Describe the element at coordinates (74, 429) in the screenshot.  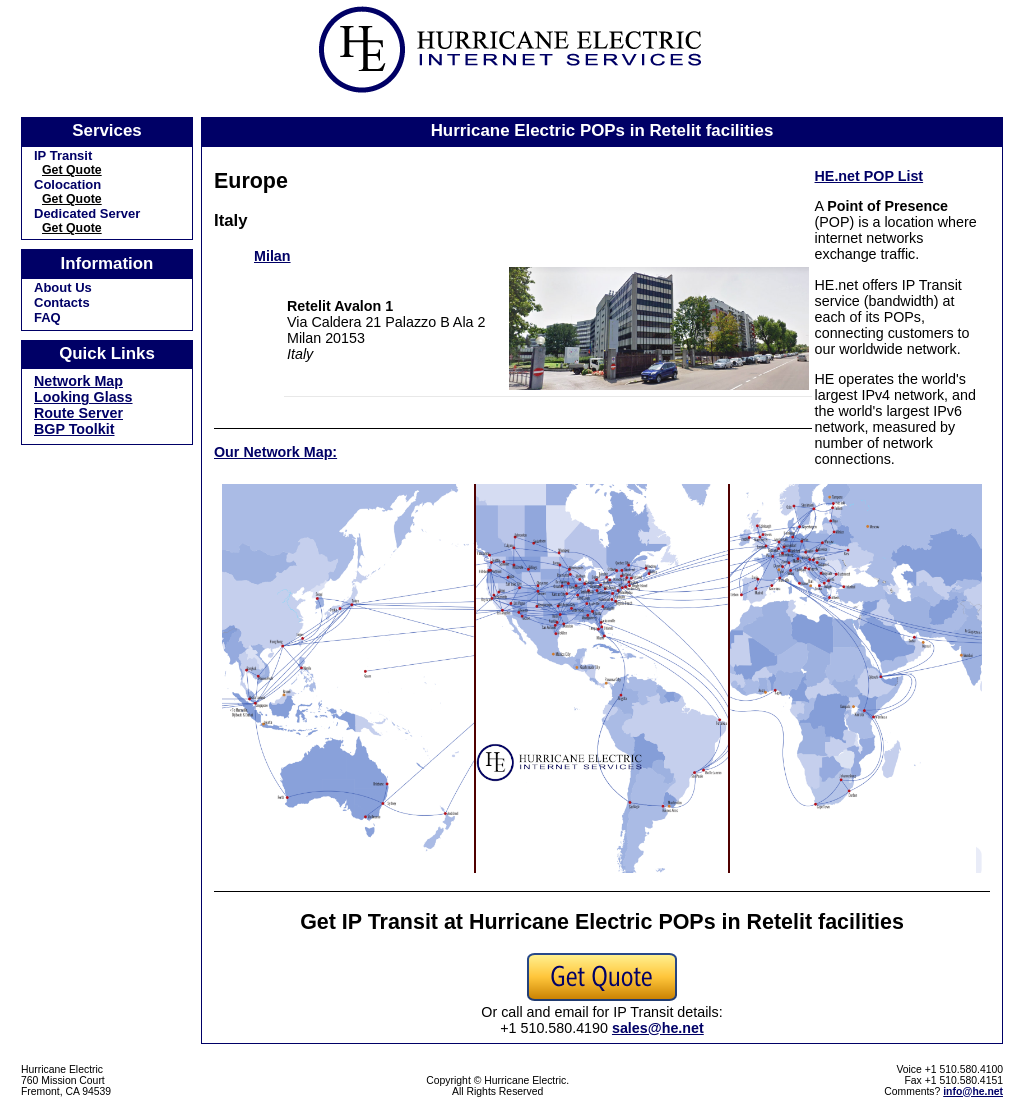
I see `BGP Toolkit` at that location.